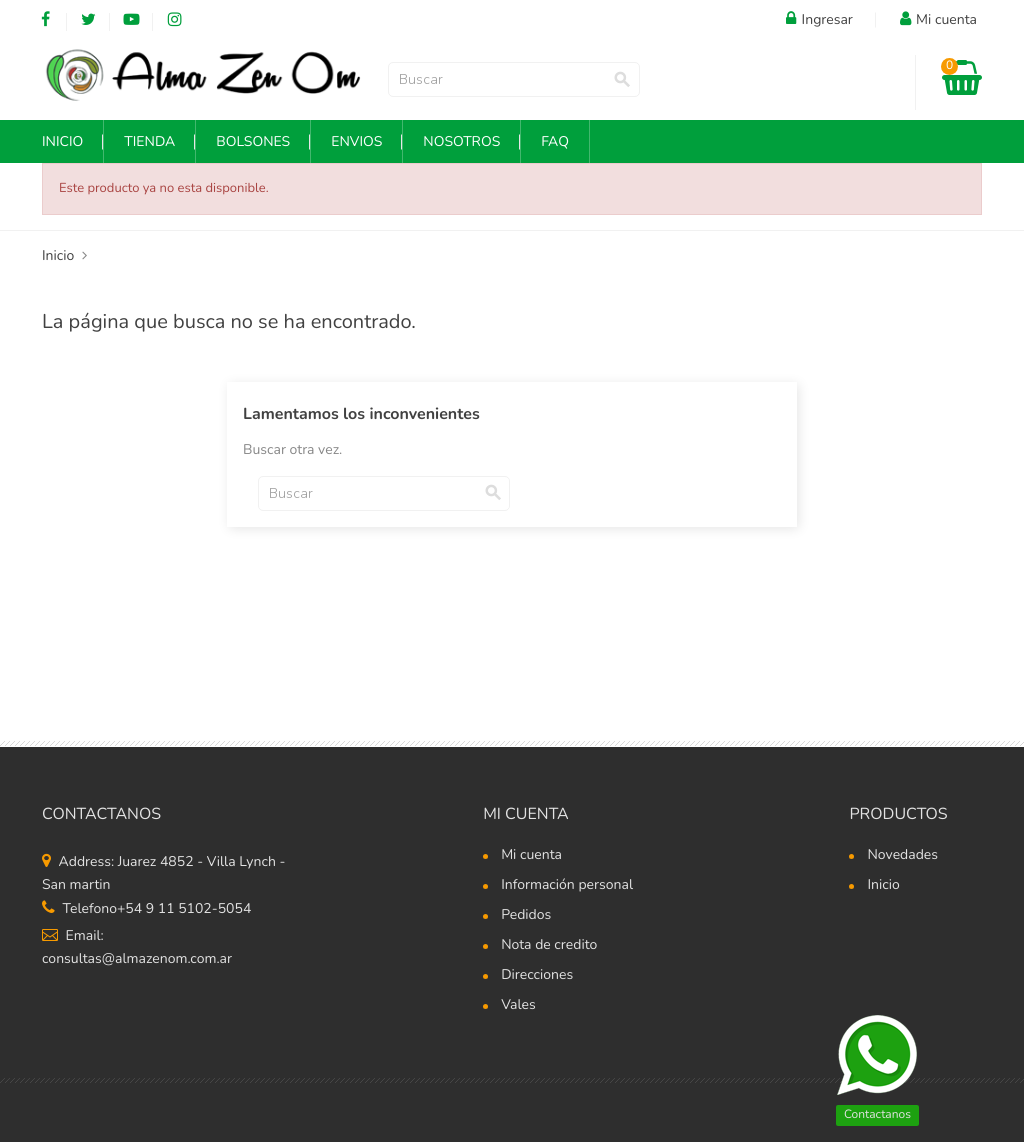  What do you see at coordinates (461, 141) in the screenshot?
I see `NOSOTROS` at bounding box center [461, 141].